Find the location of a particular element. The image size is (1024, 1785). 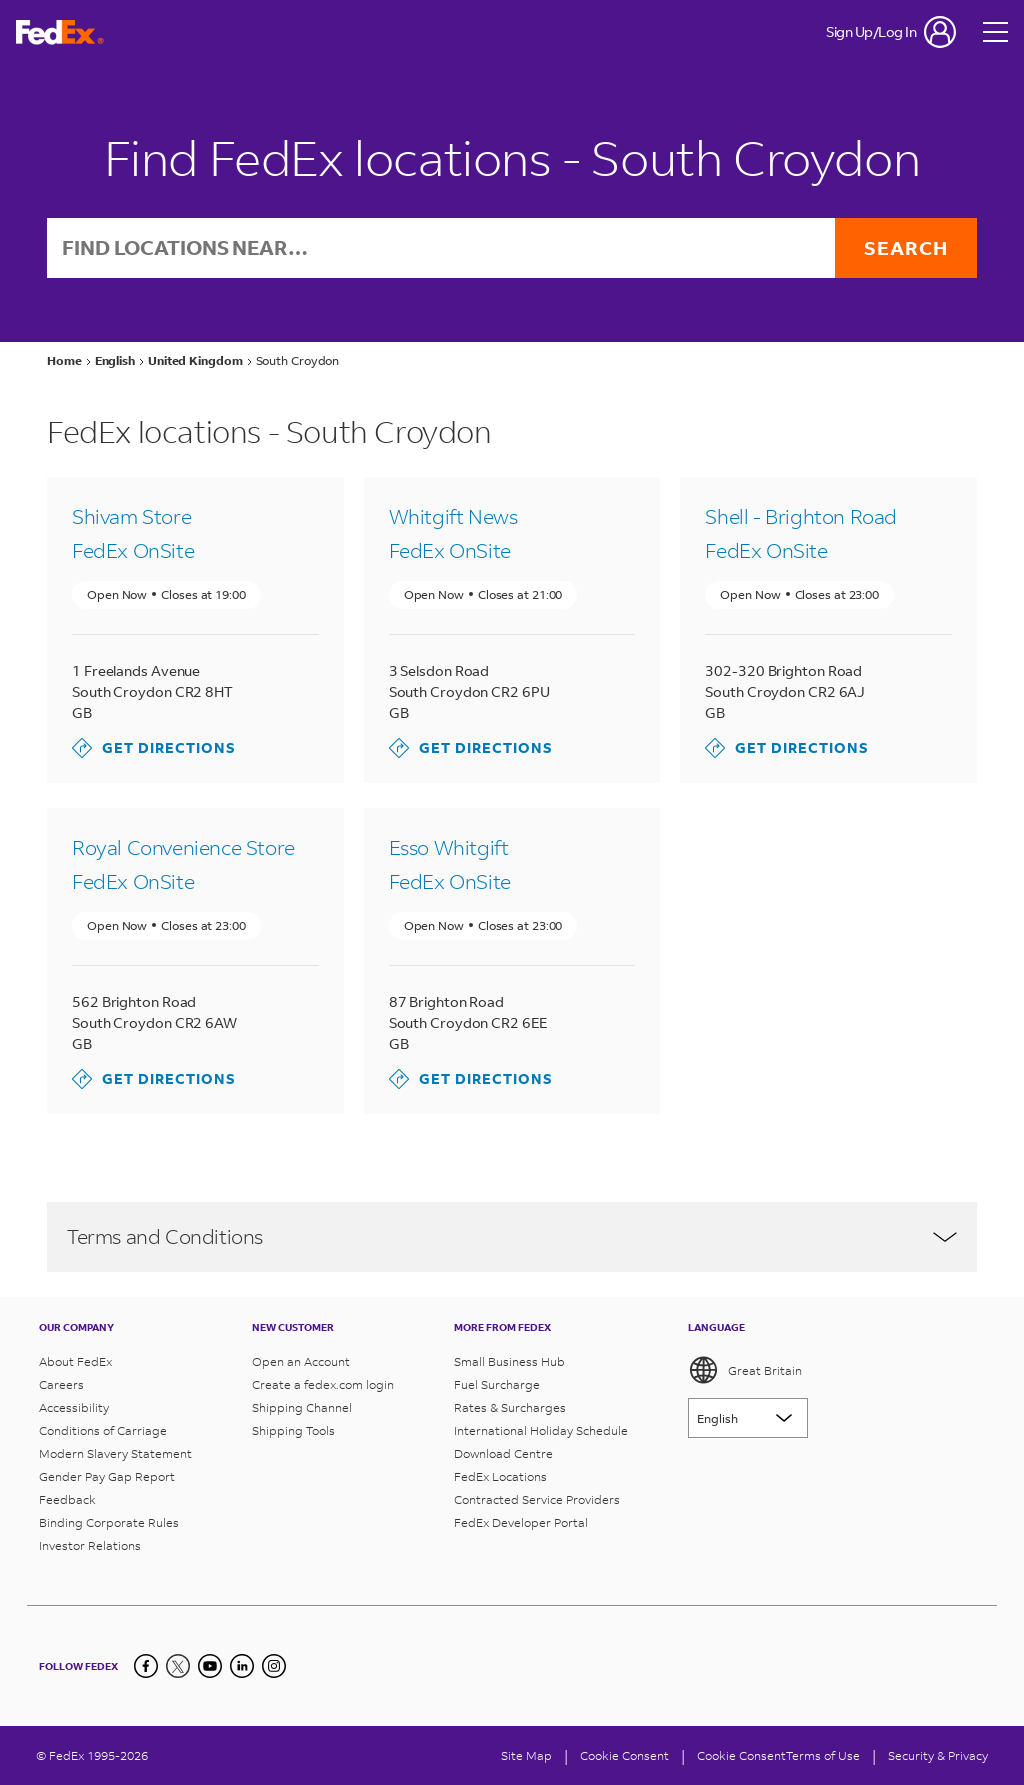

Terms of Use is located at coordinates (823, 1755).